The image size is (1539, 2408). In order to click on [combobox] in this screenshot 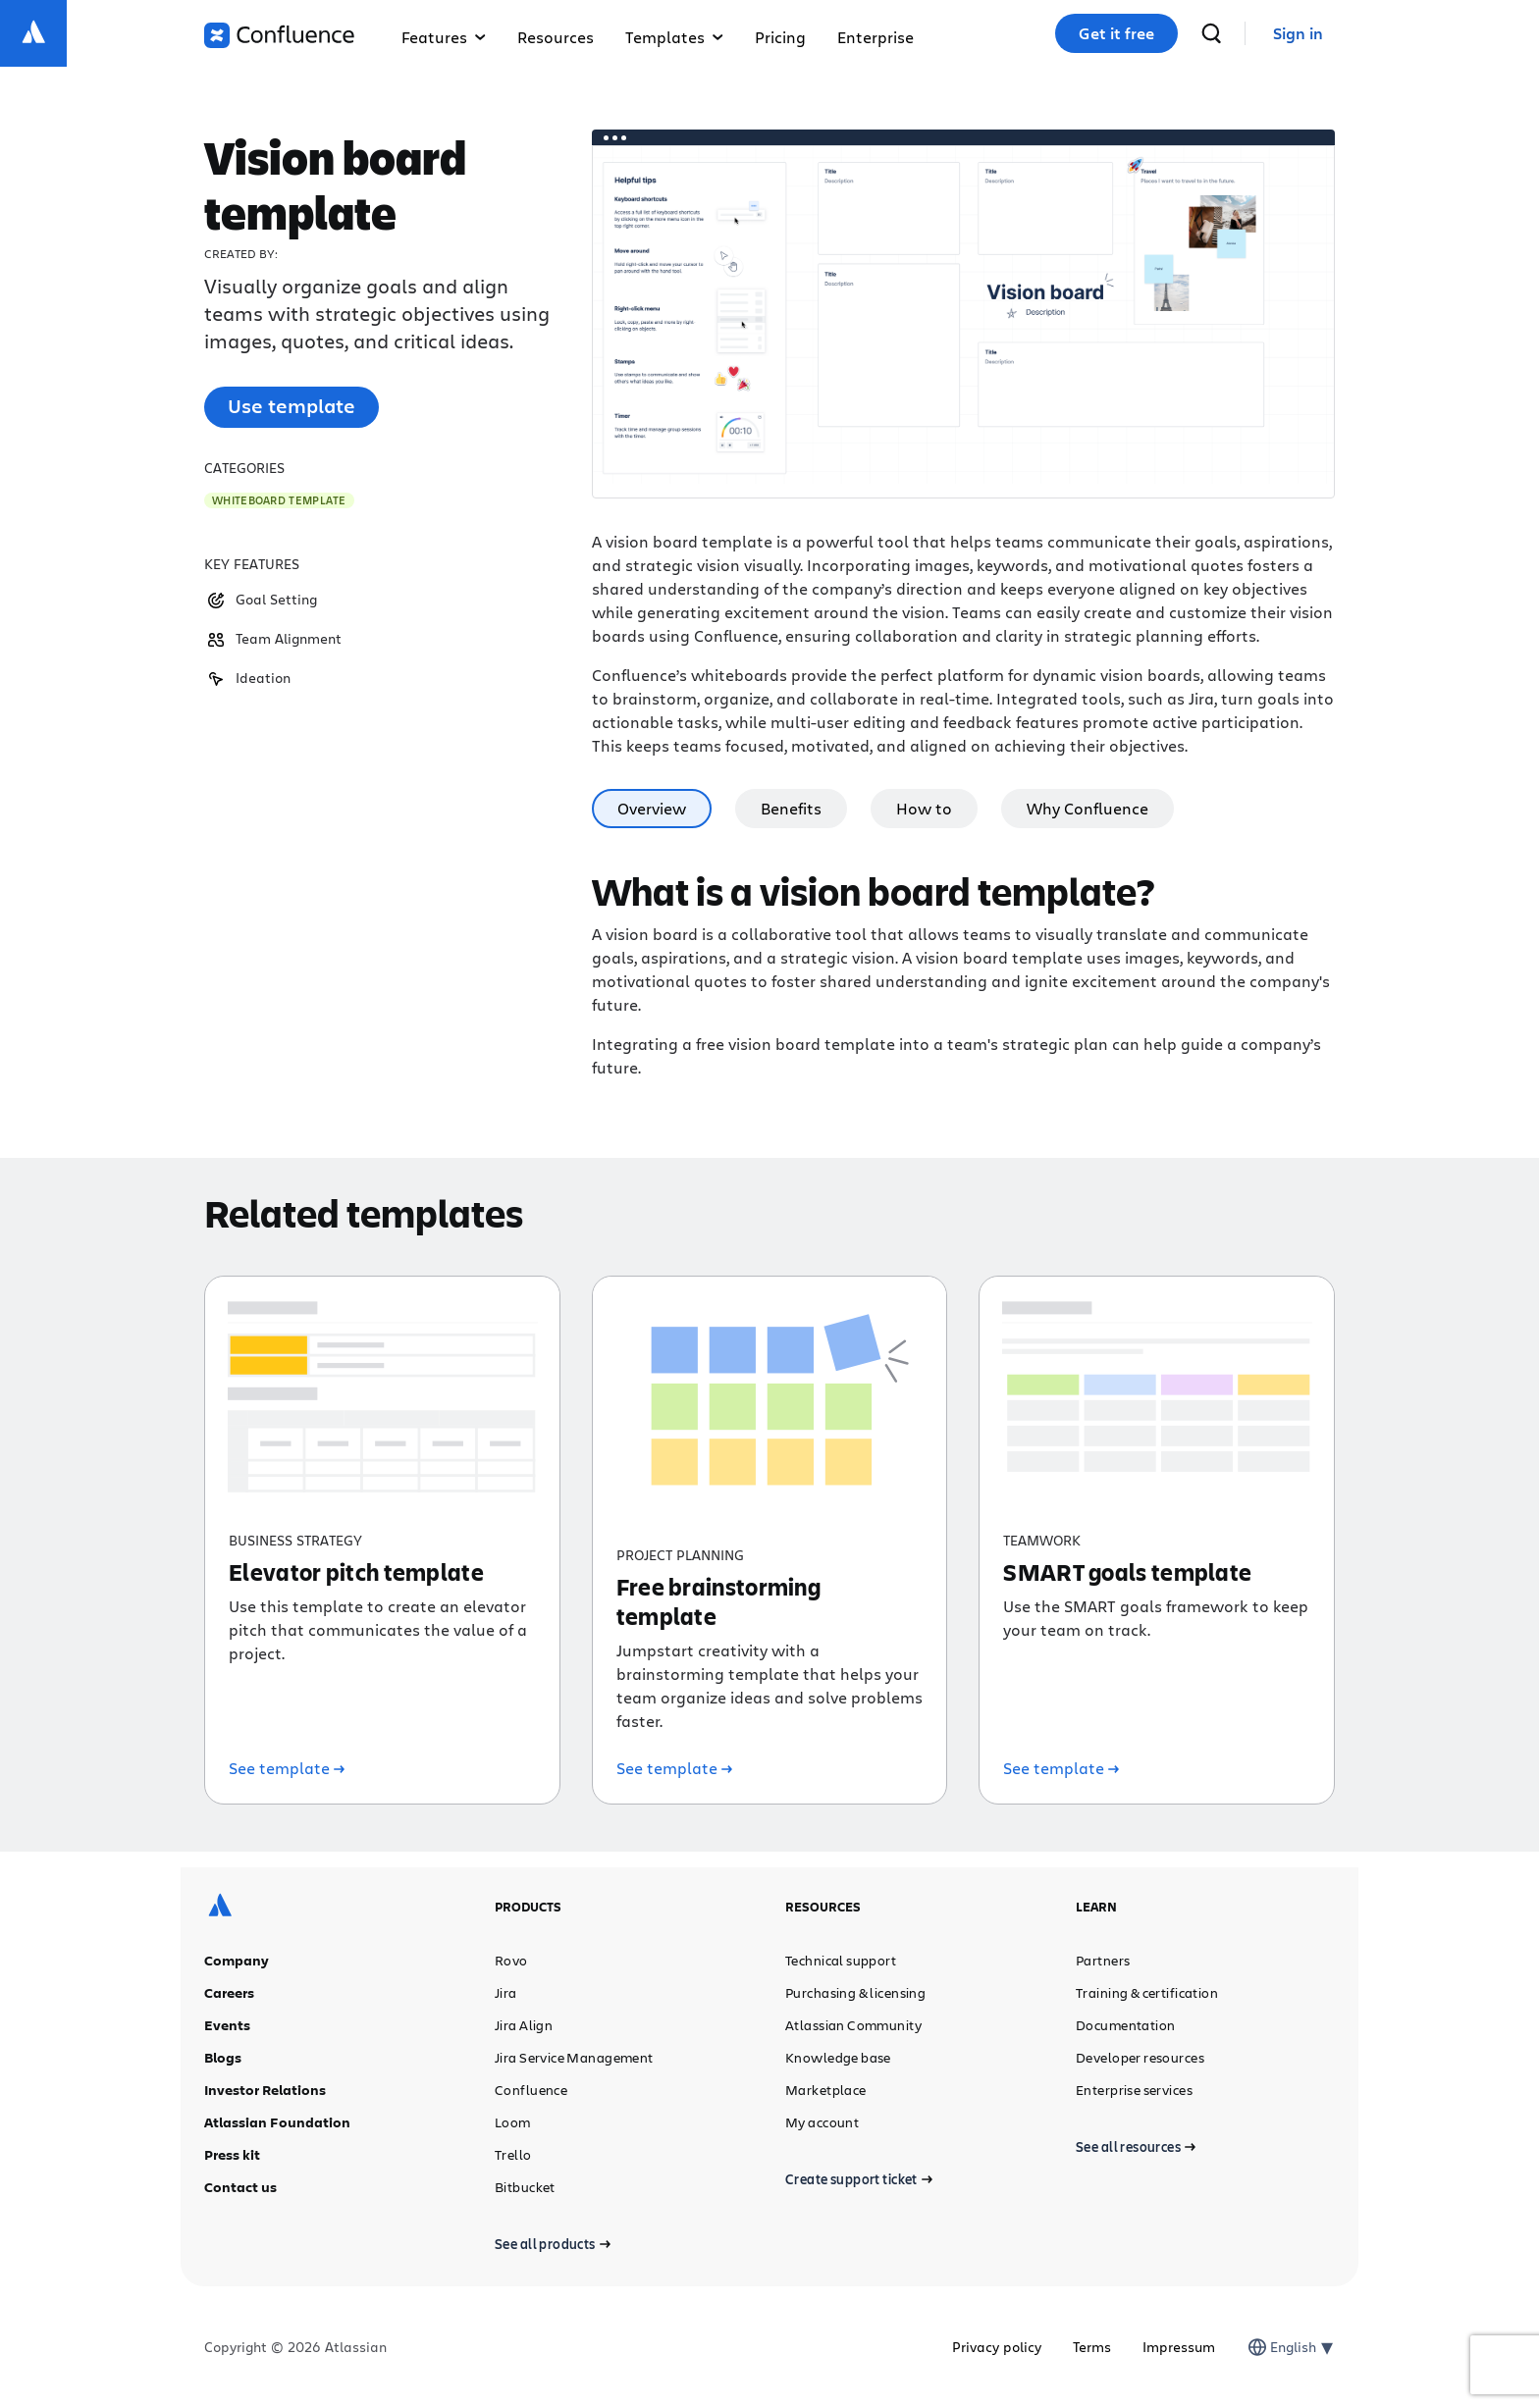, I will do `click(1272, 2347)`.